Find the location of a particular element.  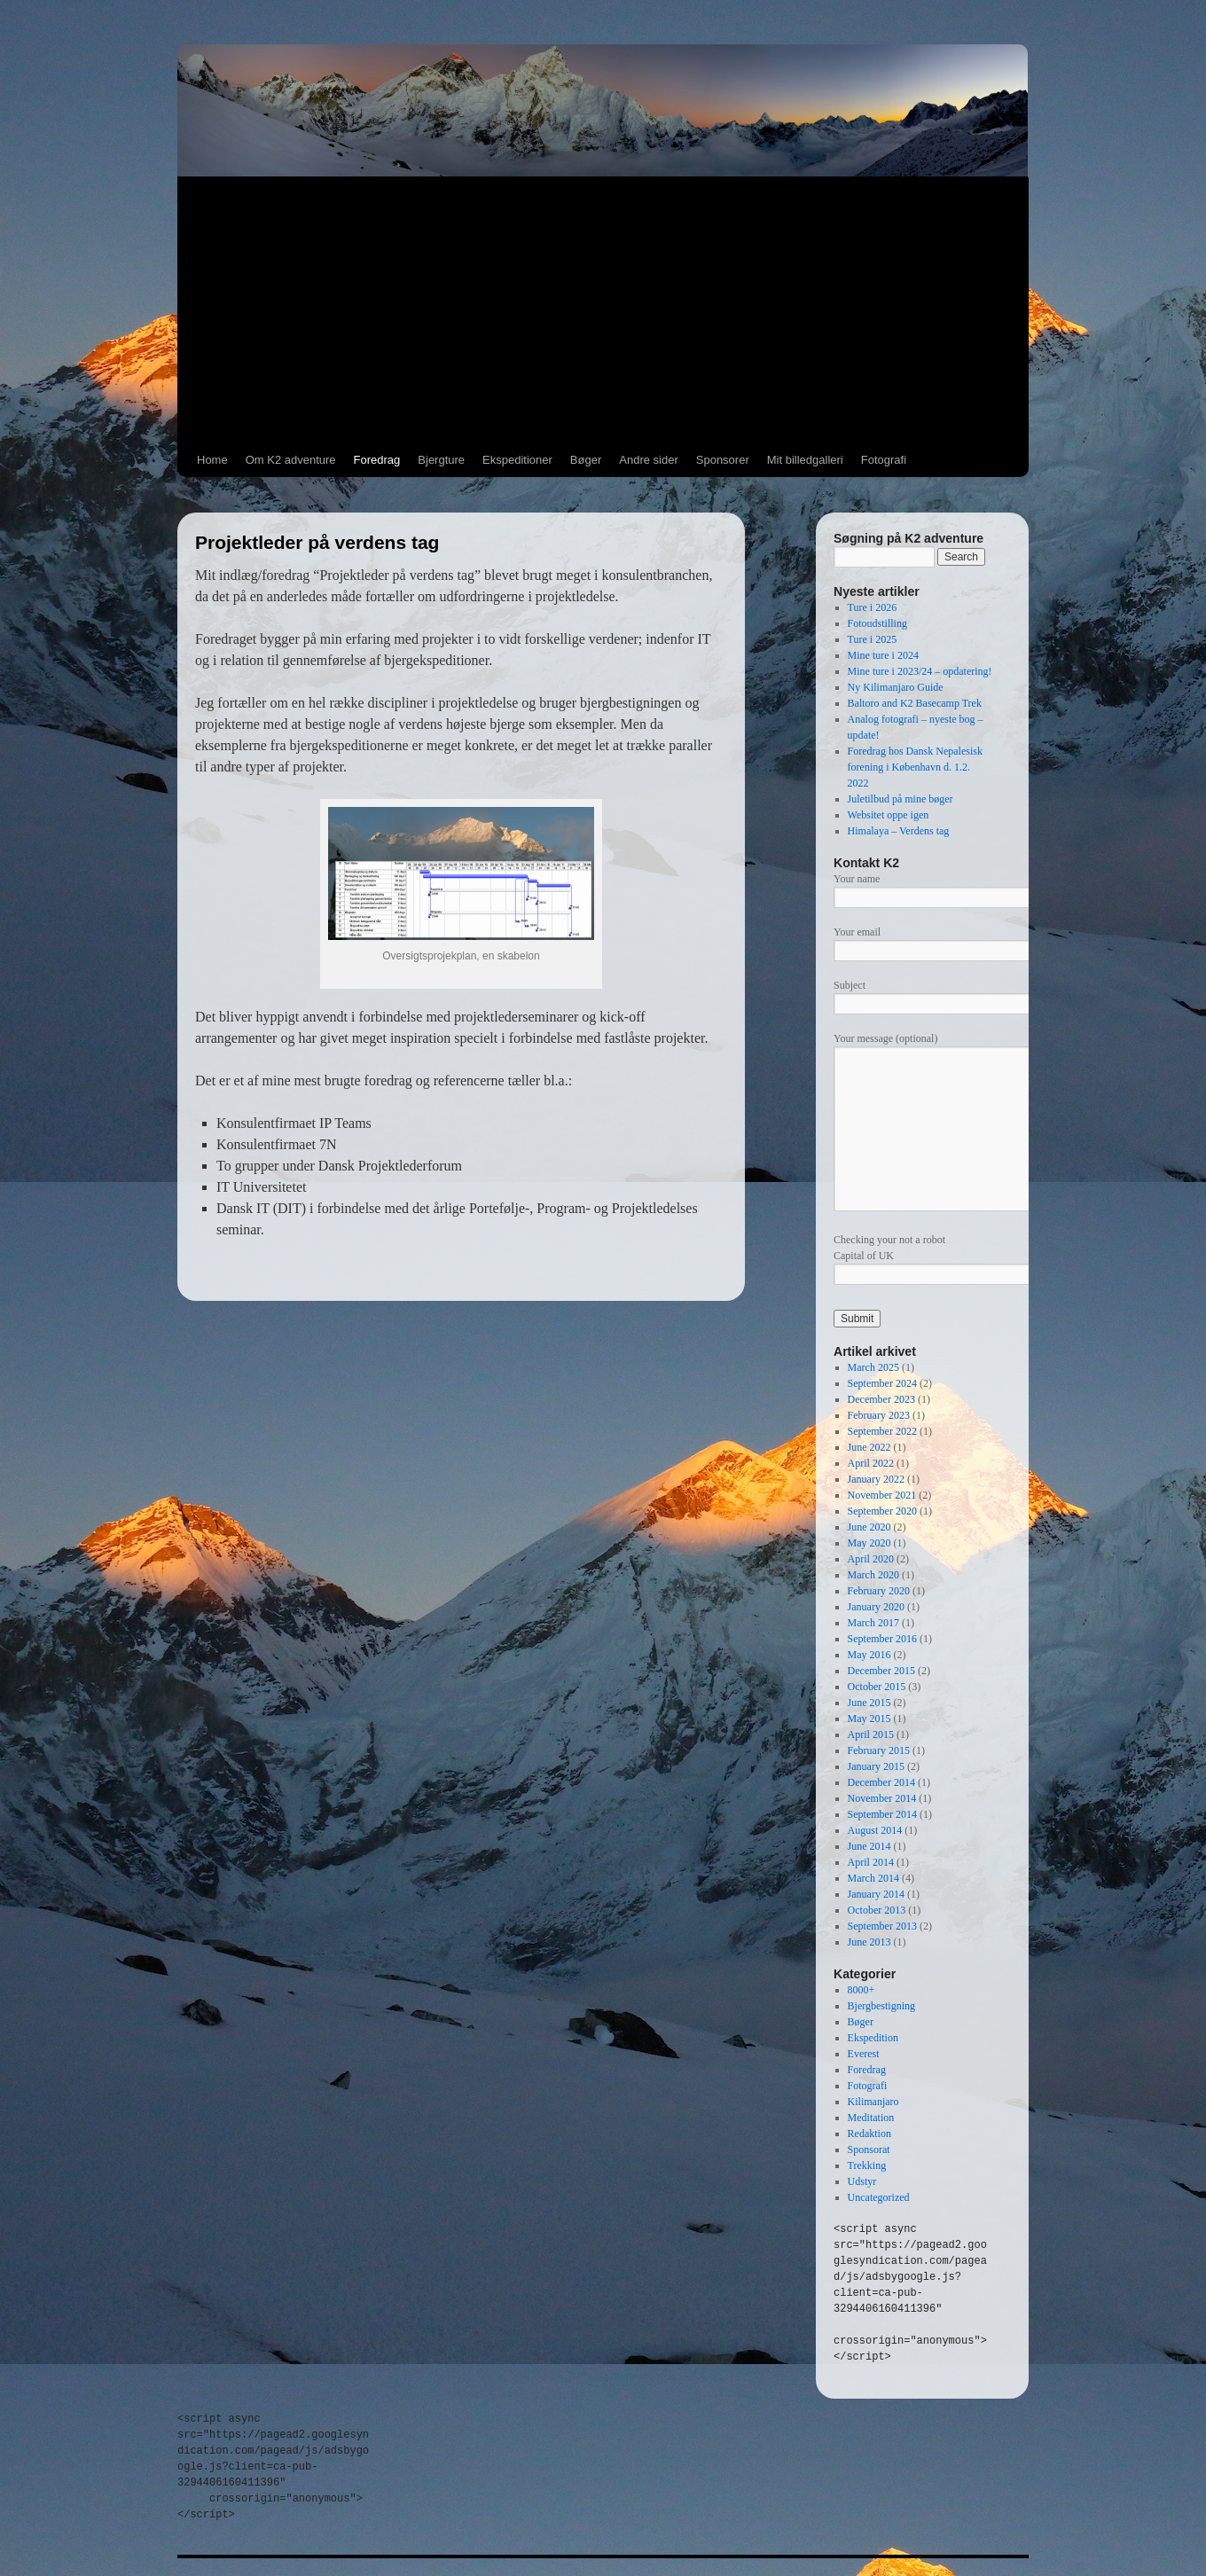

September 2014 is located at coordinates (882, 1814).